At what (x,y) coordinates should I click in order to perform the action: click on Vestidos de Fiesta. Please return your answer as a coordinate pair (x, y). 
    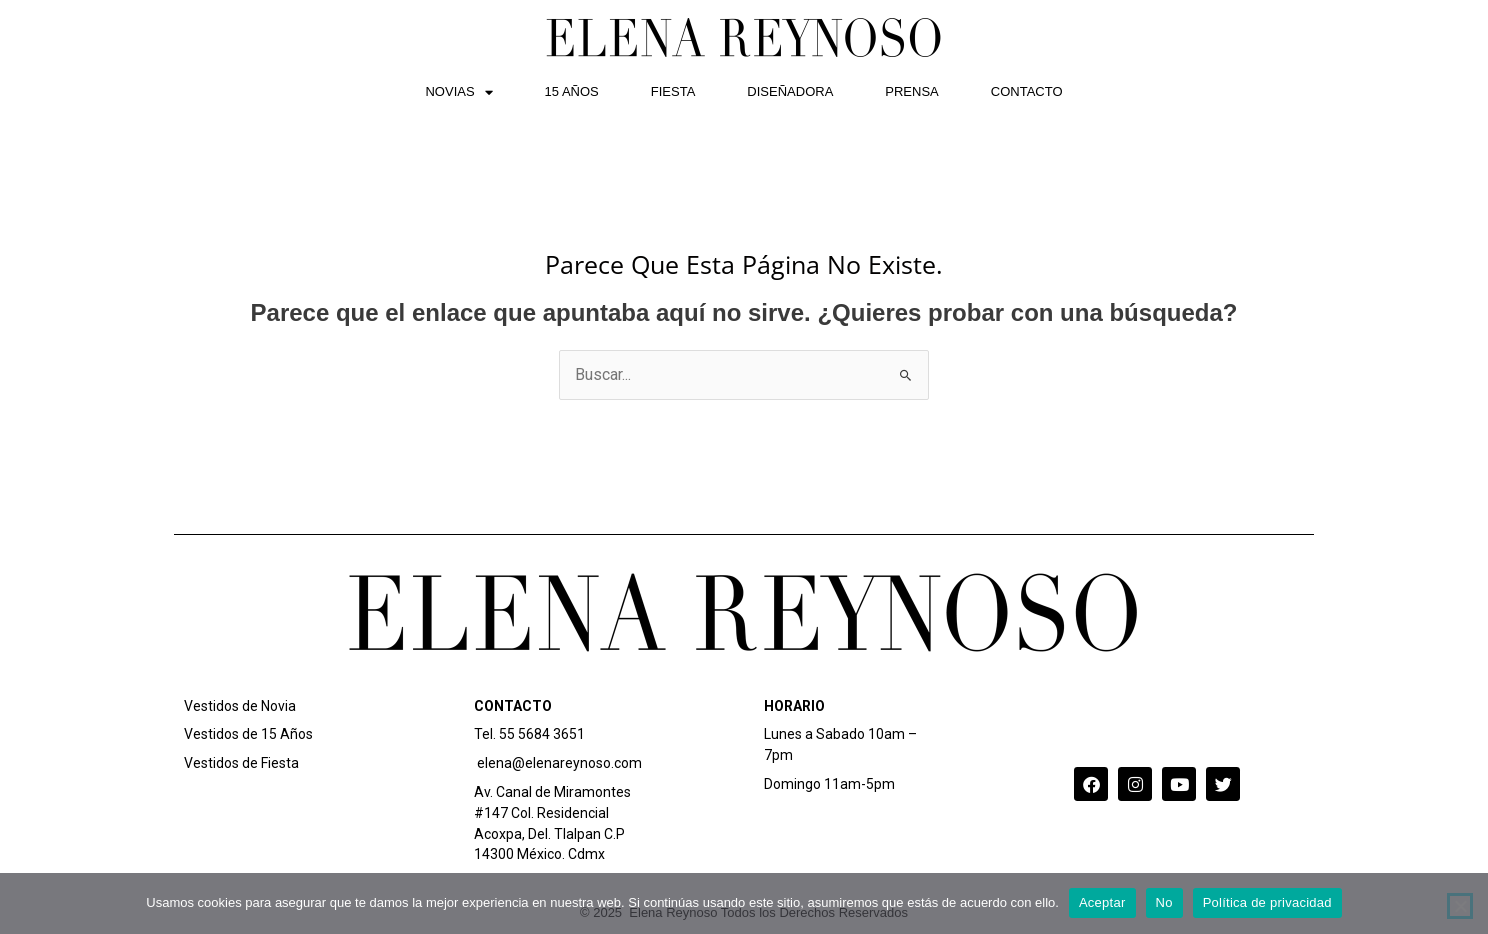
    Looking at the image, I should click on (241, 763).